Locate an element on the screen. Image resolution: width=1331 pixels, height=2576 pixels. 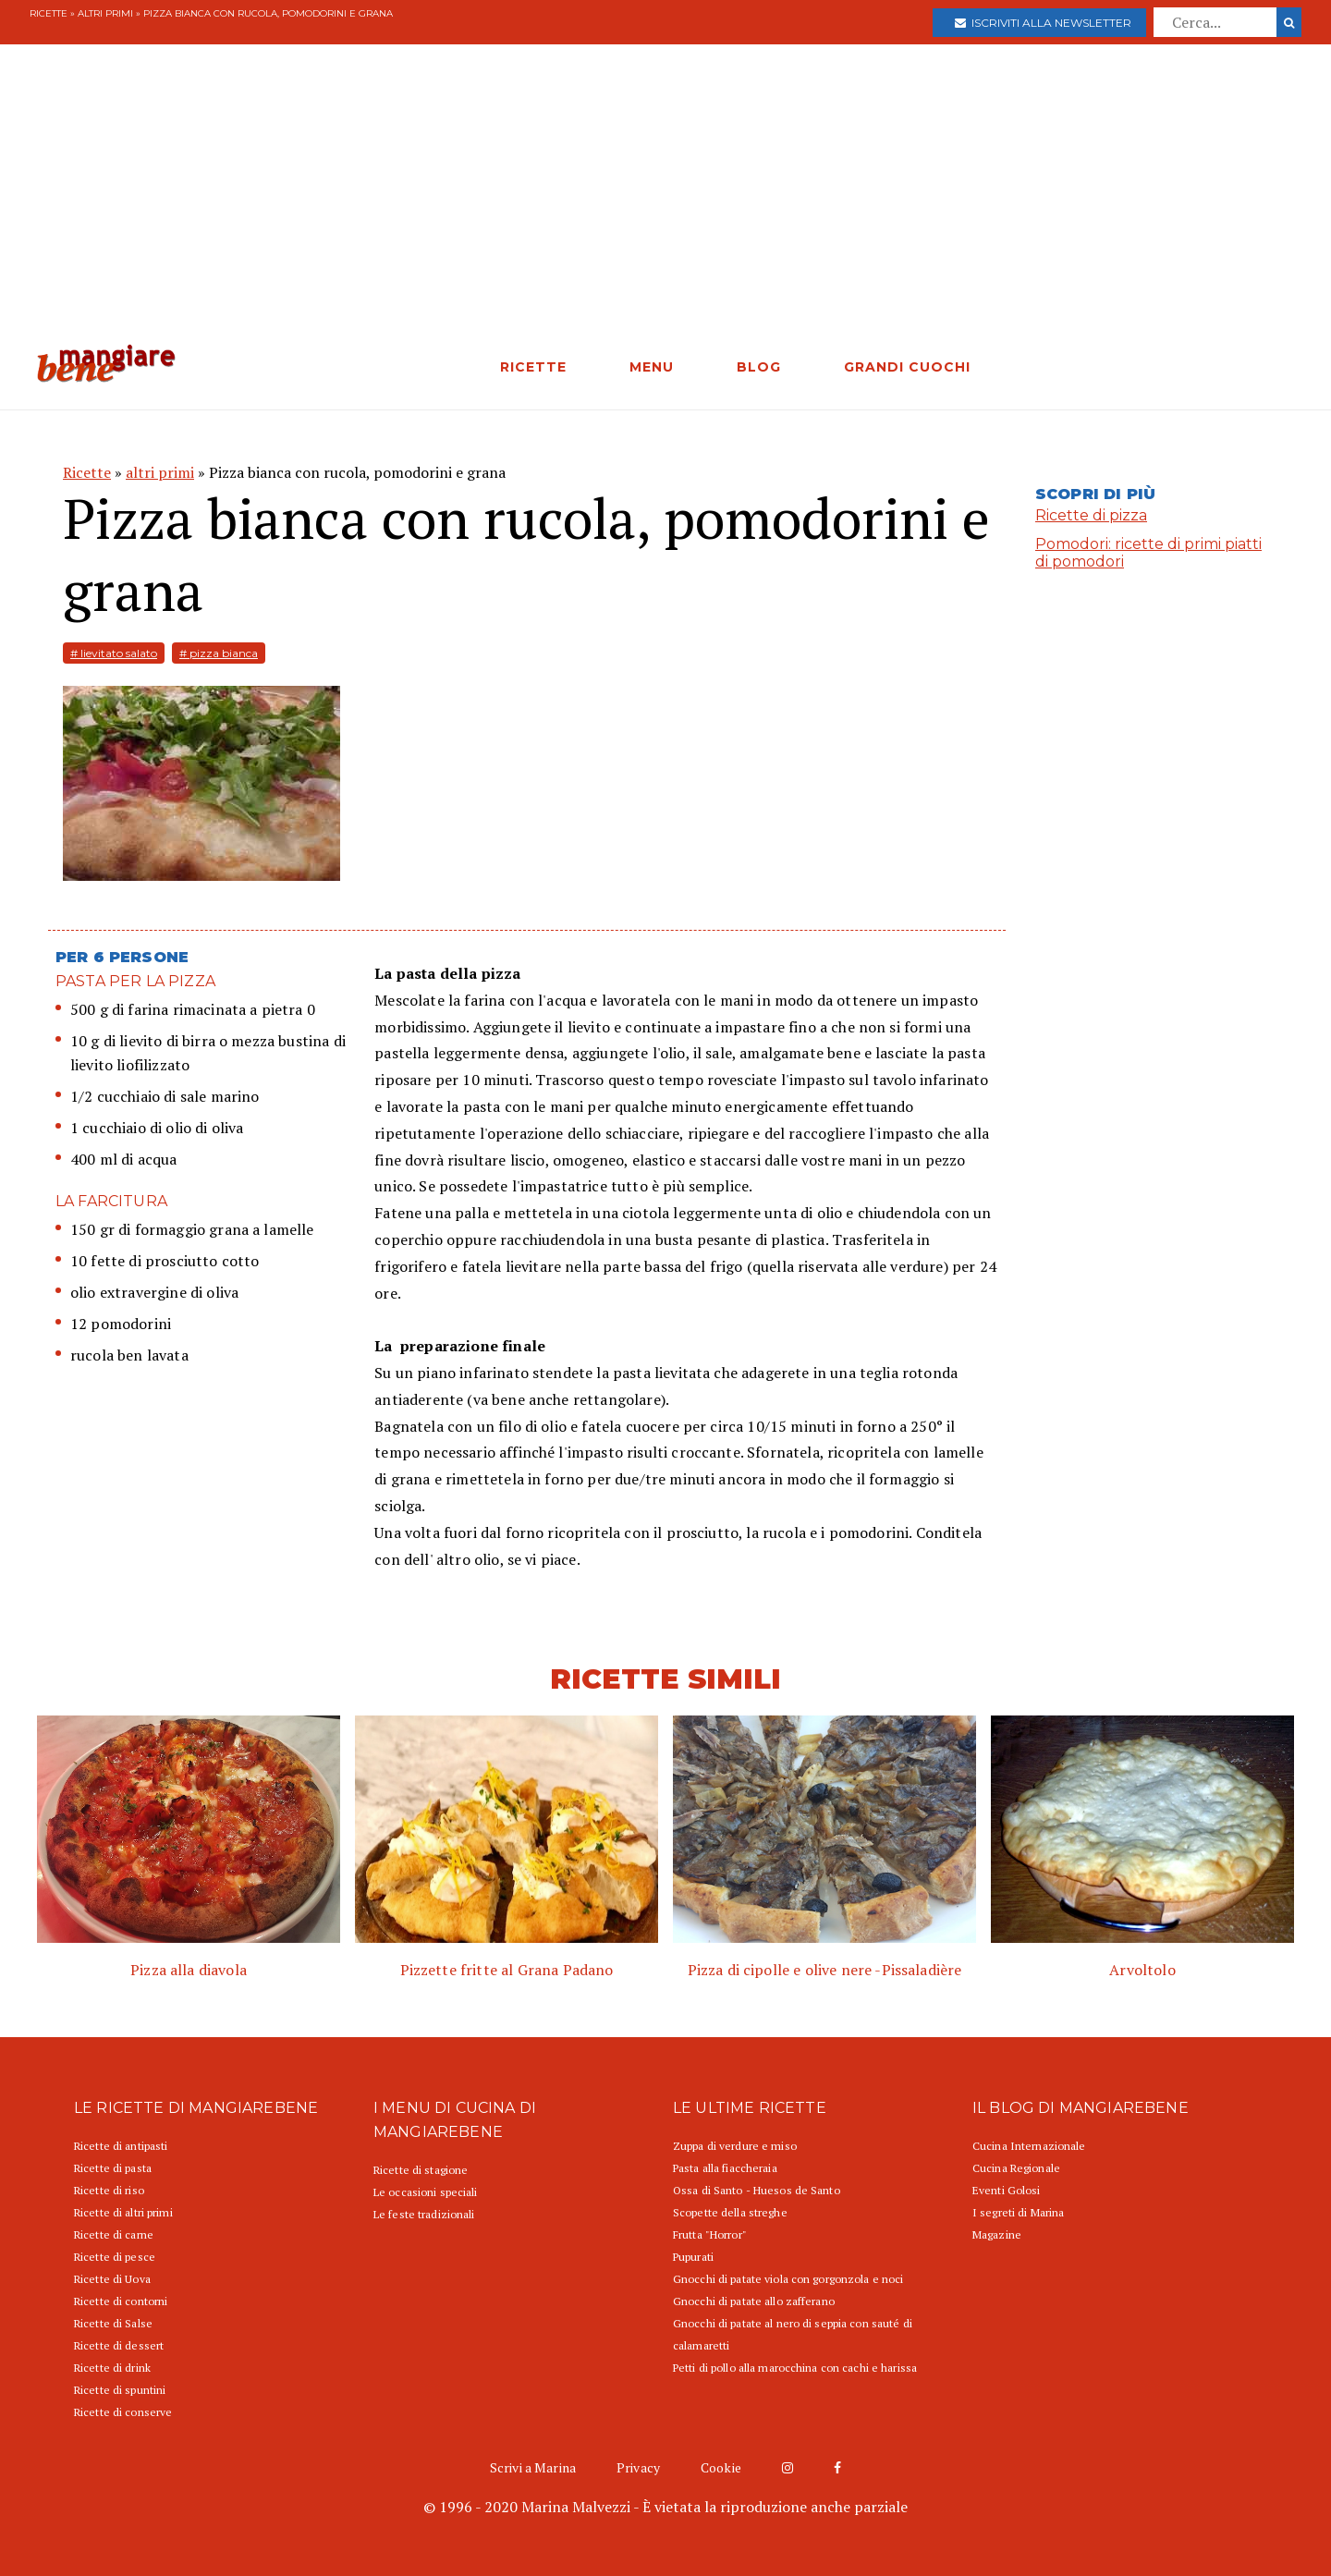
MENU is located at coordinates (651, 367).